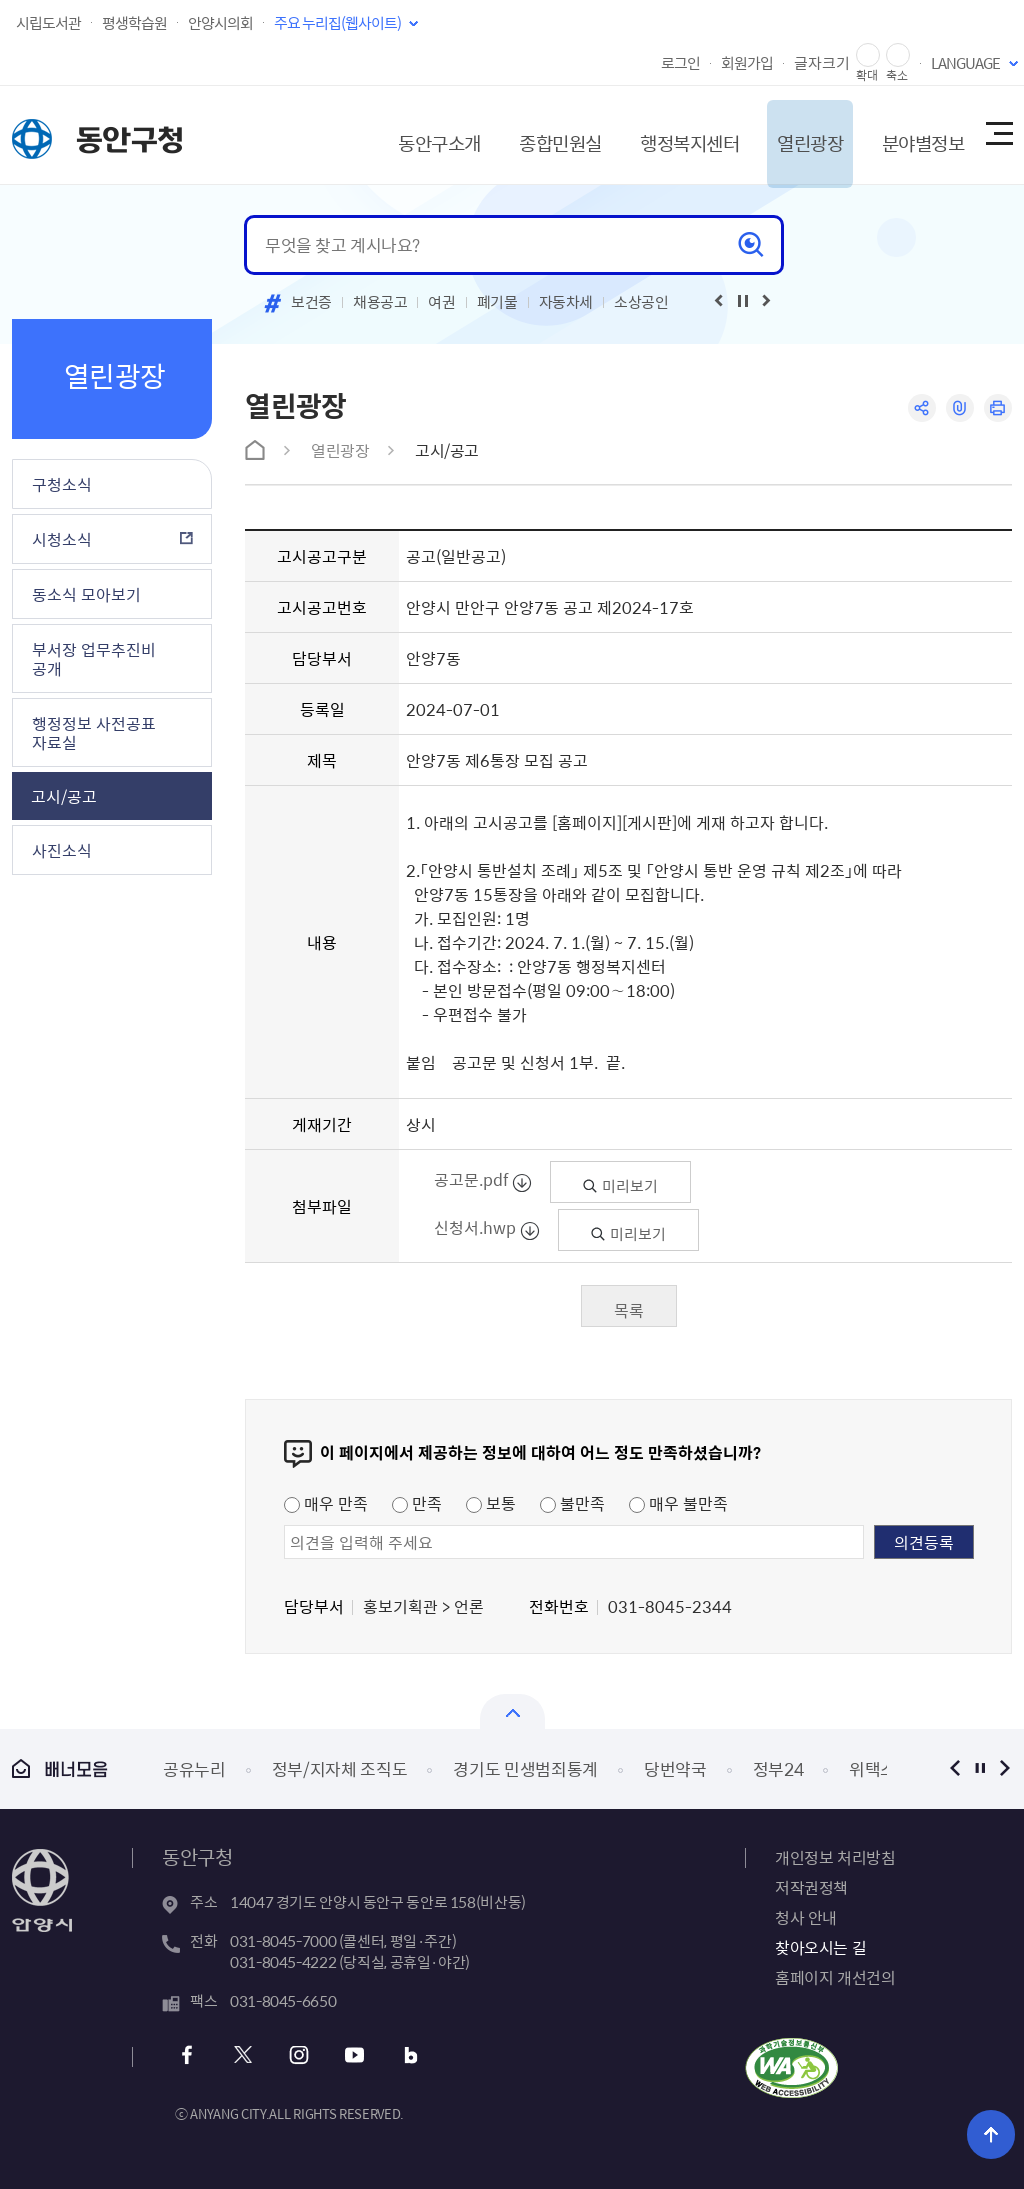  I want to click on 보통, so click(491, 1503).